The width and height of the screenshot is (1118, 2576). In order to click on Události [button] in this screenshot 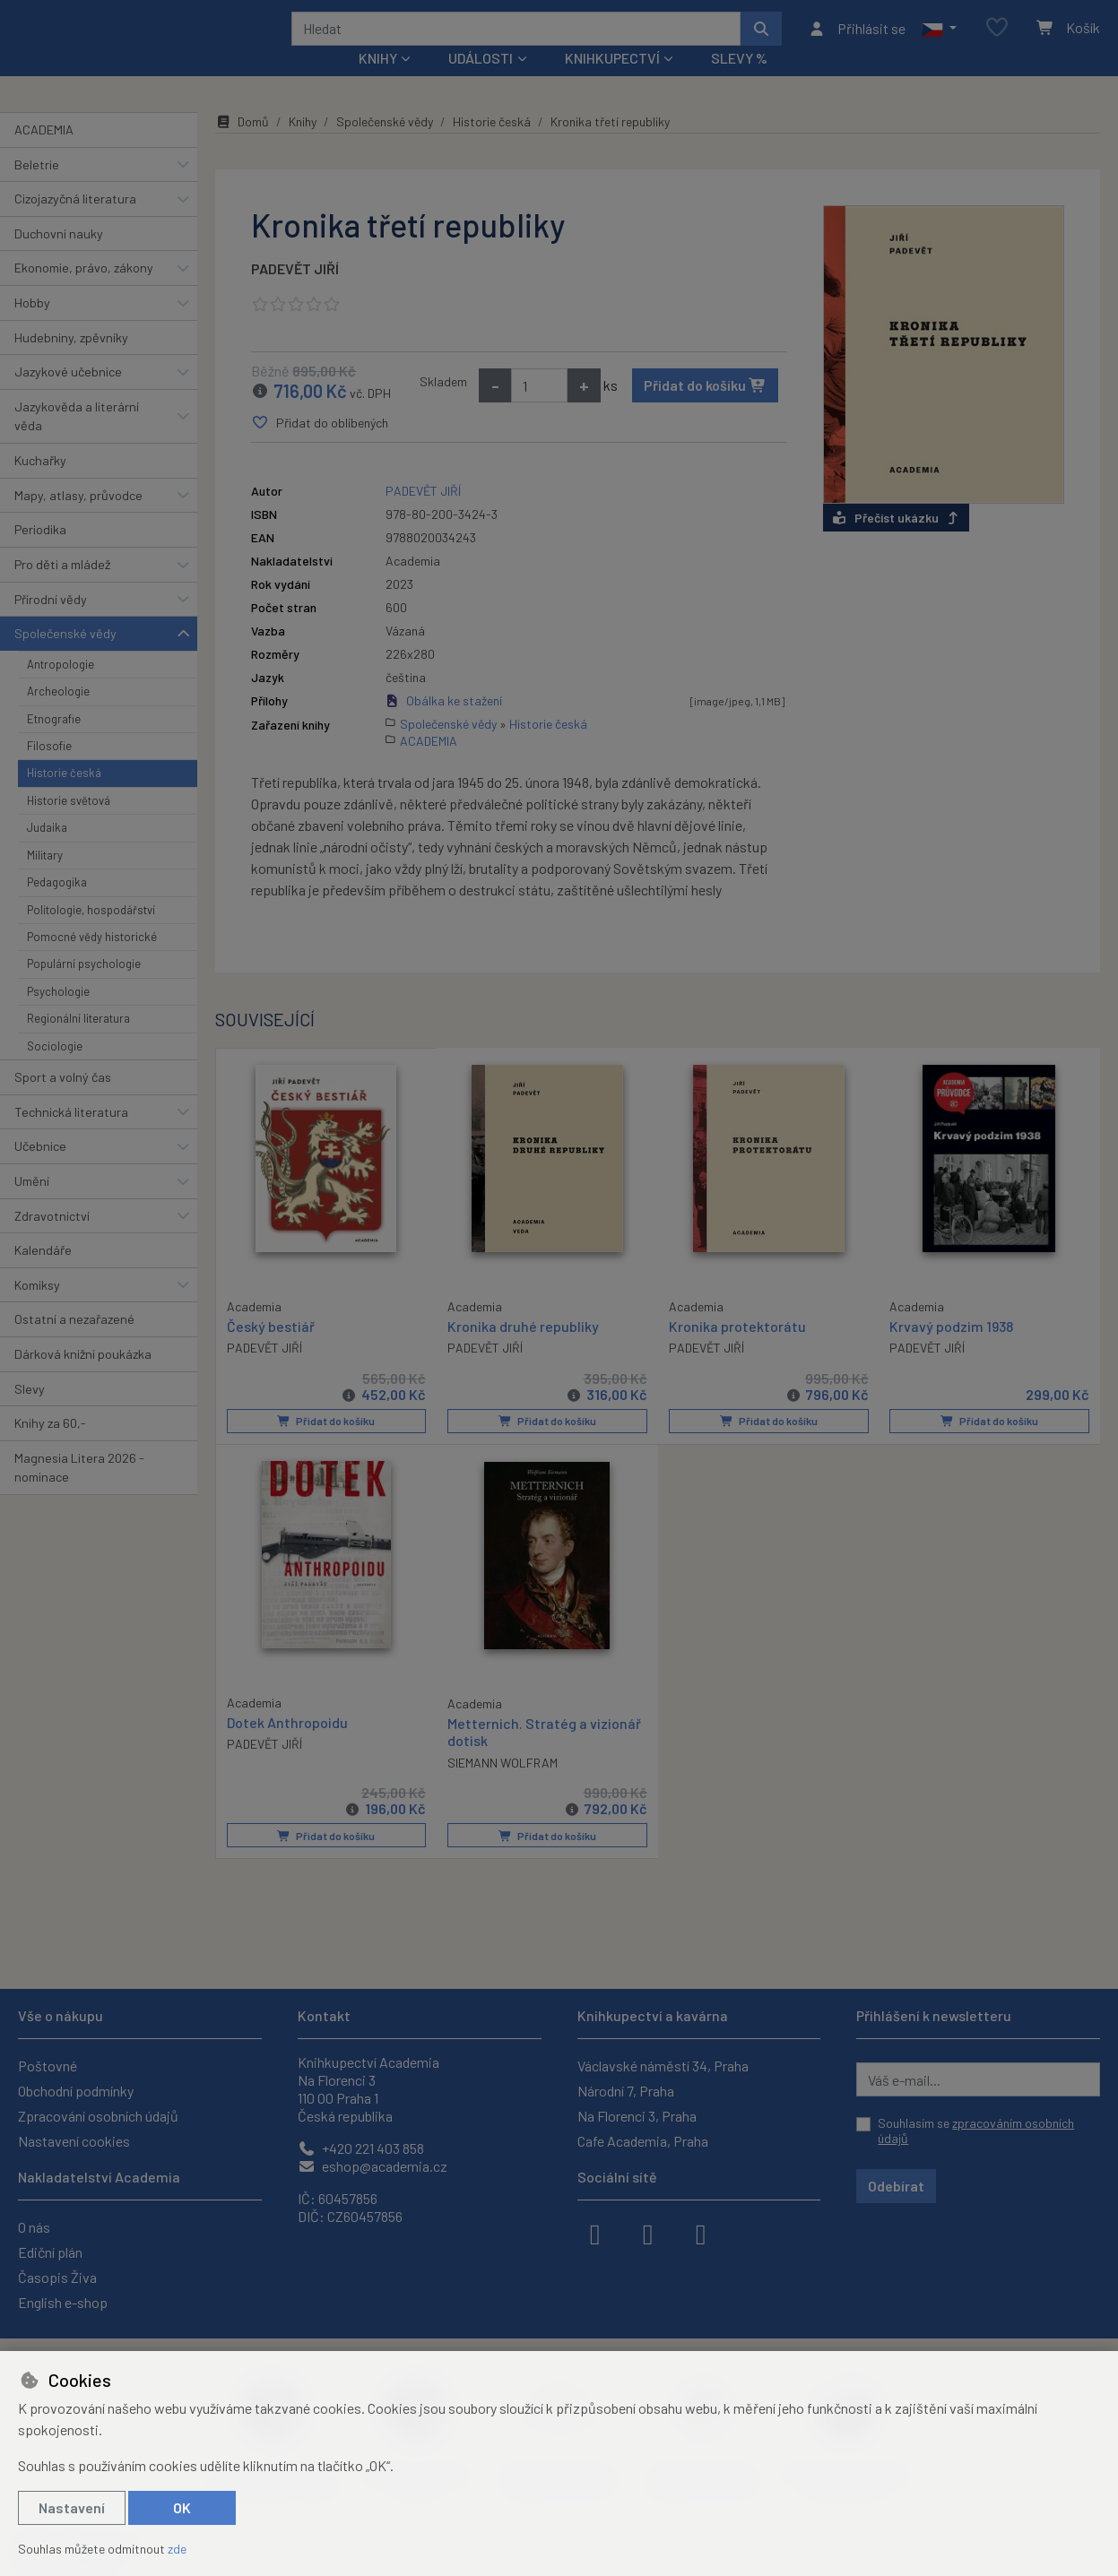, I will do `click(480, 82)`.